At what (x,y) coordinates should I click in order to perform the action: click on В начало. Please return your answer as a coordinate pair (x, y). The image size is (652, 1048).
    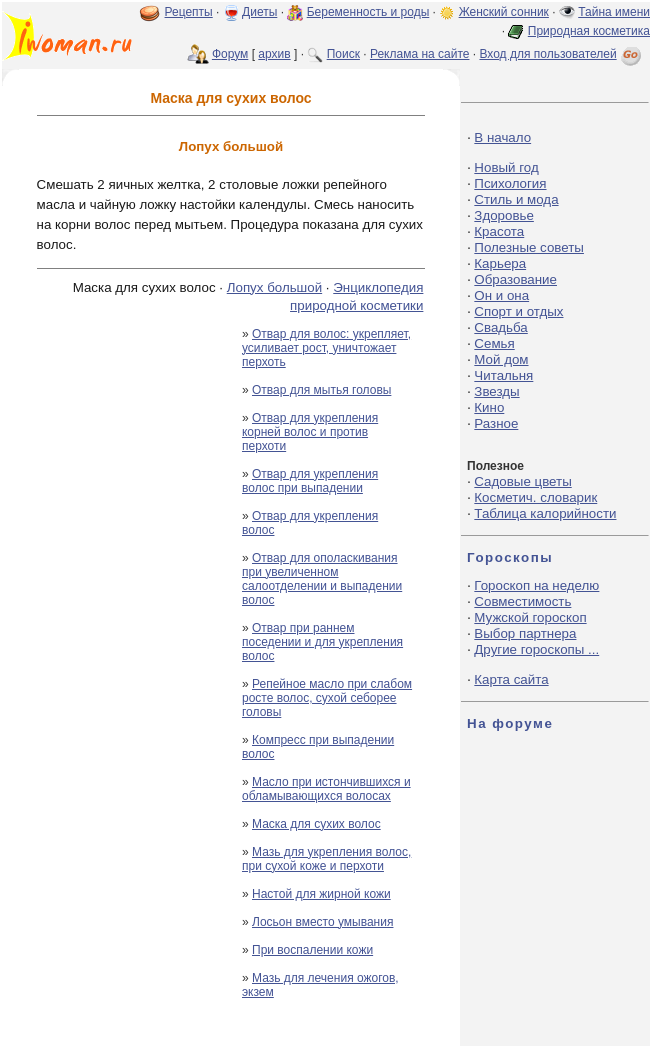
    Looking at the image, I should click on (502, 137).